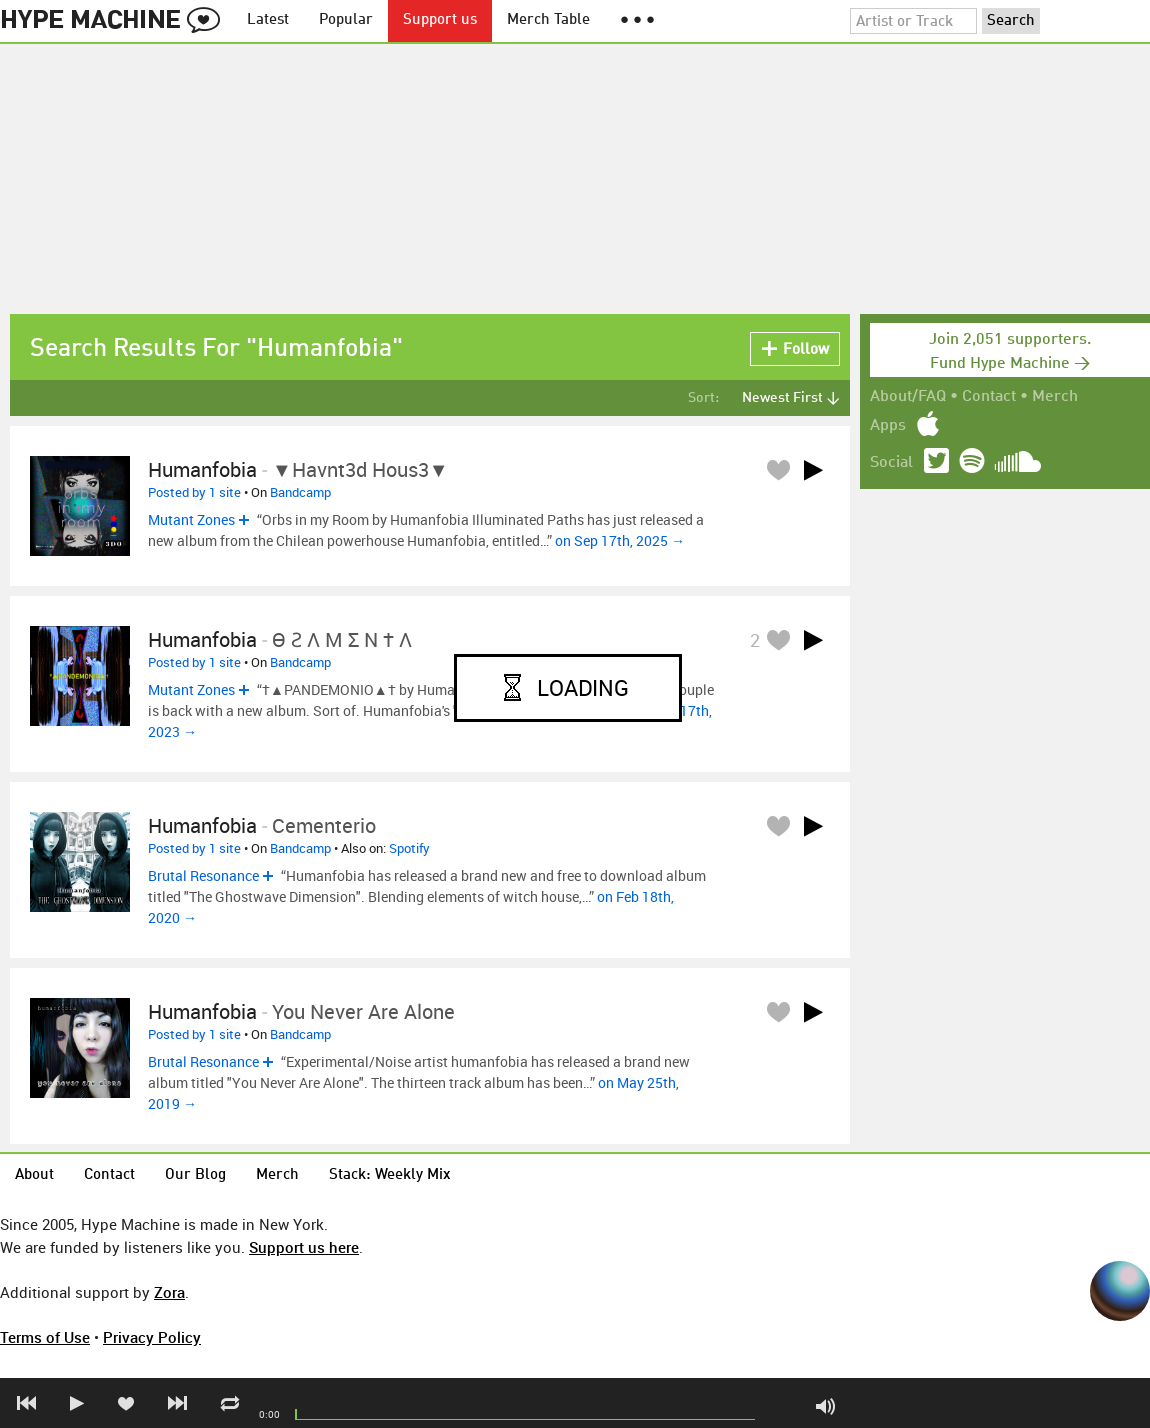  What do you see at coordinates (300, 492) in the screenshot?
I see `Bandcamp` at bounding box center [300, 492].